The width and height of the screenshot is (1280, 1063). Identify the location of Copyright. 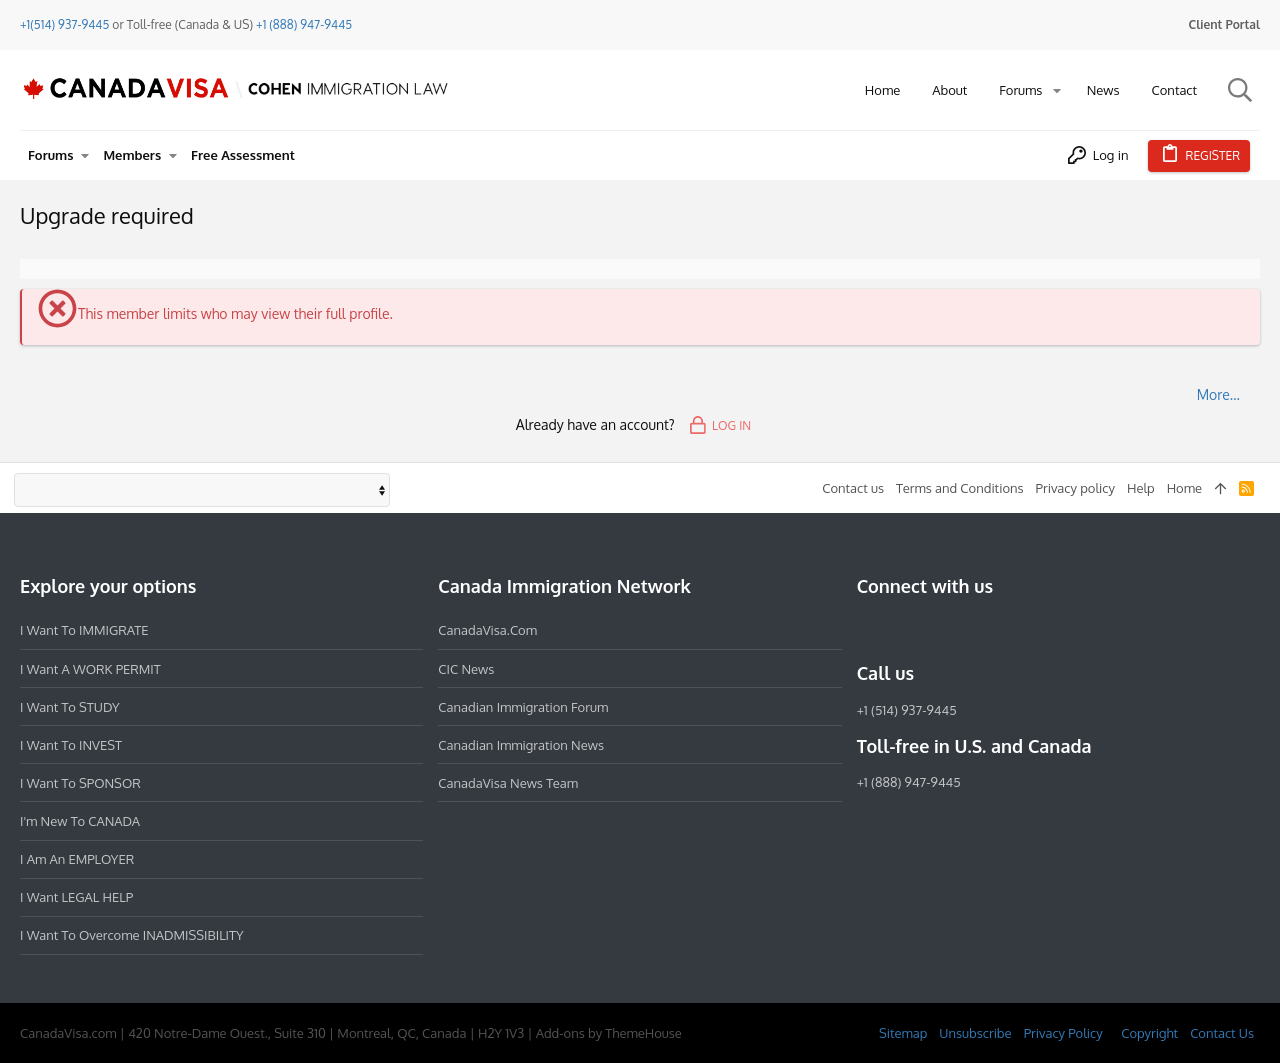
(1149, 1033).